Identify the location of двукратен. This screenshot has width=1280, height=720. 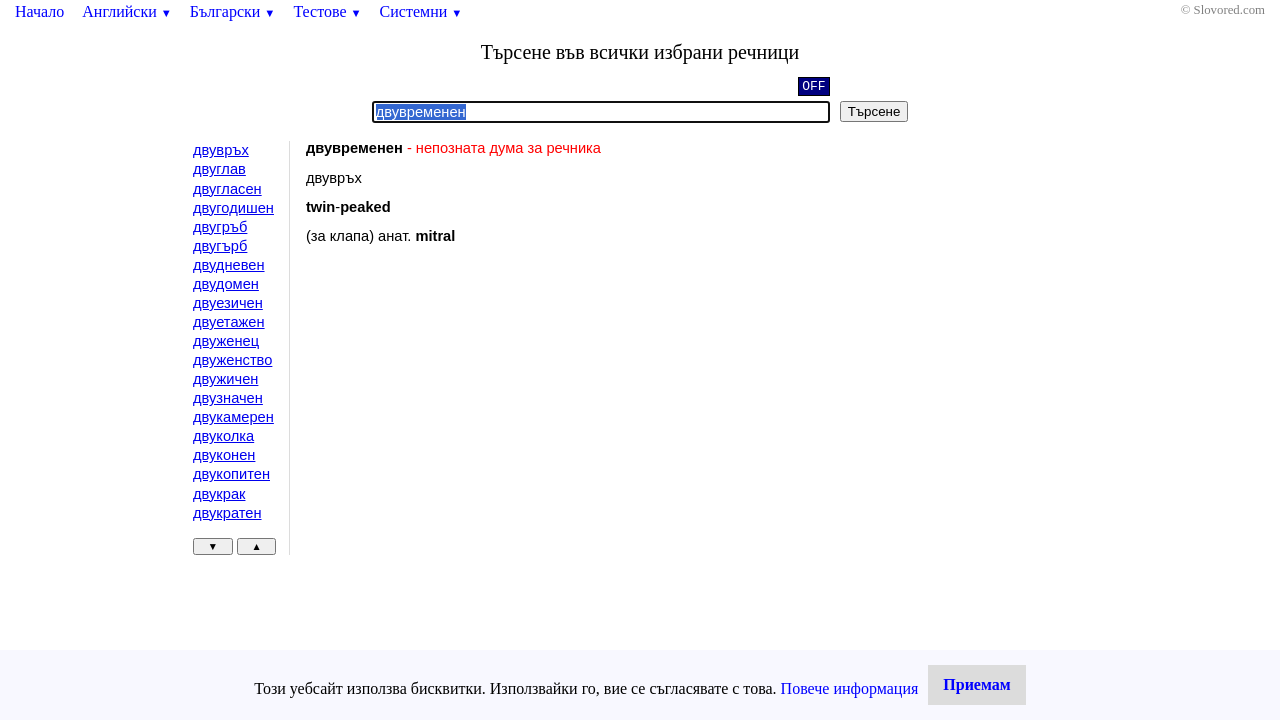
(227, 513).